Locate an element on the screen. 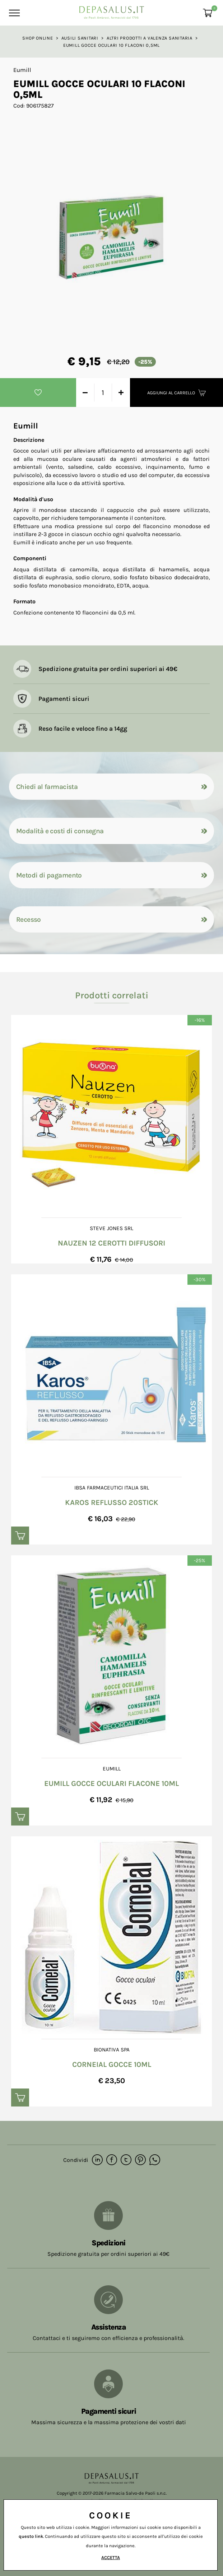 The height and width of the screenshot is (2576, 223). questo link is located at coordinates (31, 2536).